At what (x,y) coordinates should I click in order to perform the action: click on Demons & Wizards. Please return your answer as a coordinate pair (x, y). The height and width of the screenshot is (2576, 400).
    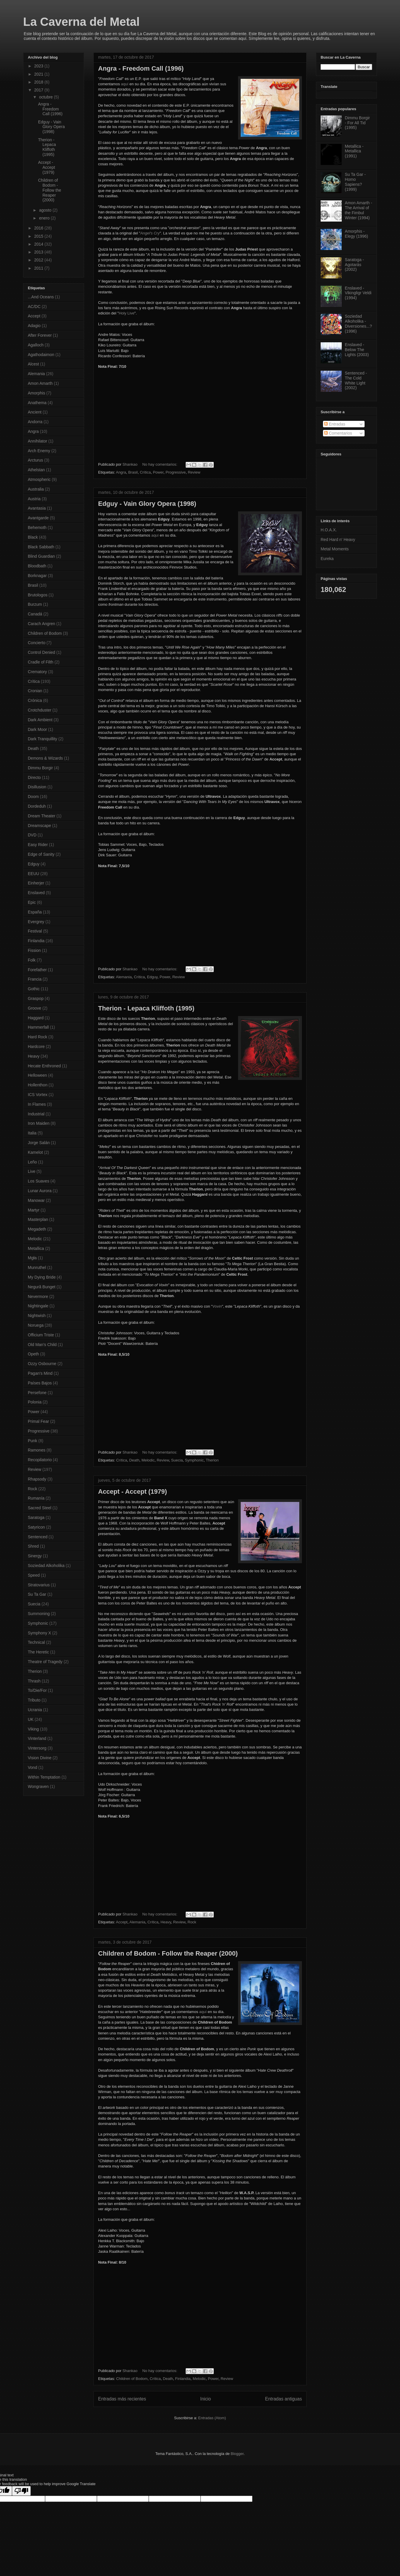
    Looking at the image, I should click on (45, 758).